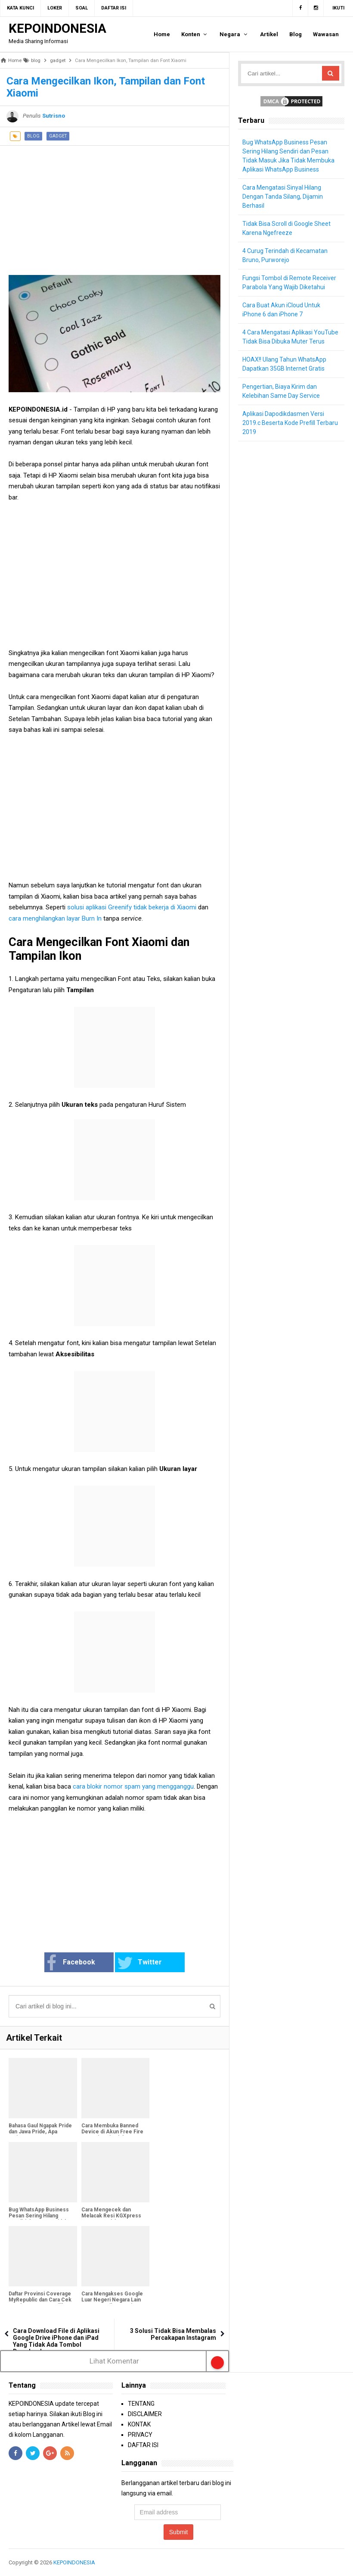 The height and width of the screenshot is (2576, 353). Describe the element at coordinates (338, 8) in the screenshot. I see `Ikuti` at that location.